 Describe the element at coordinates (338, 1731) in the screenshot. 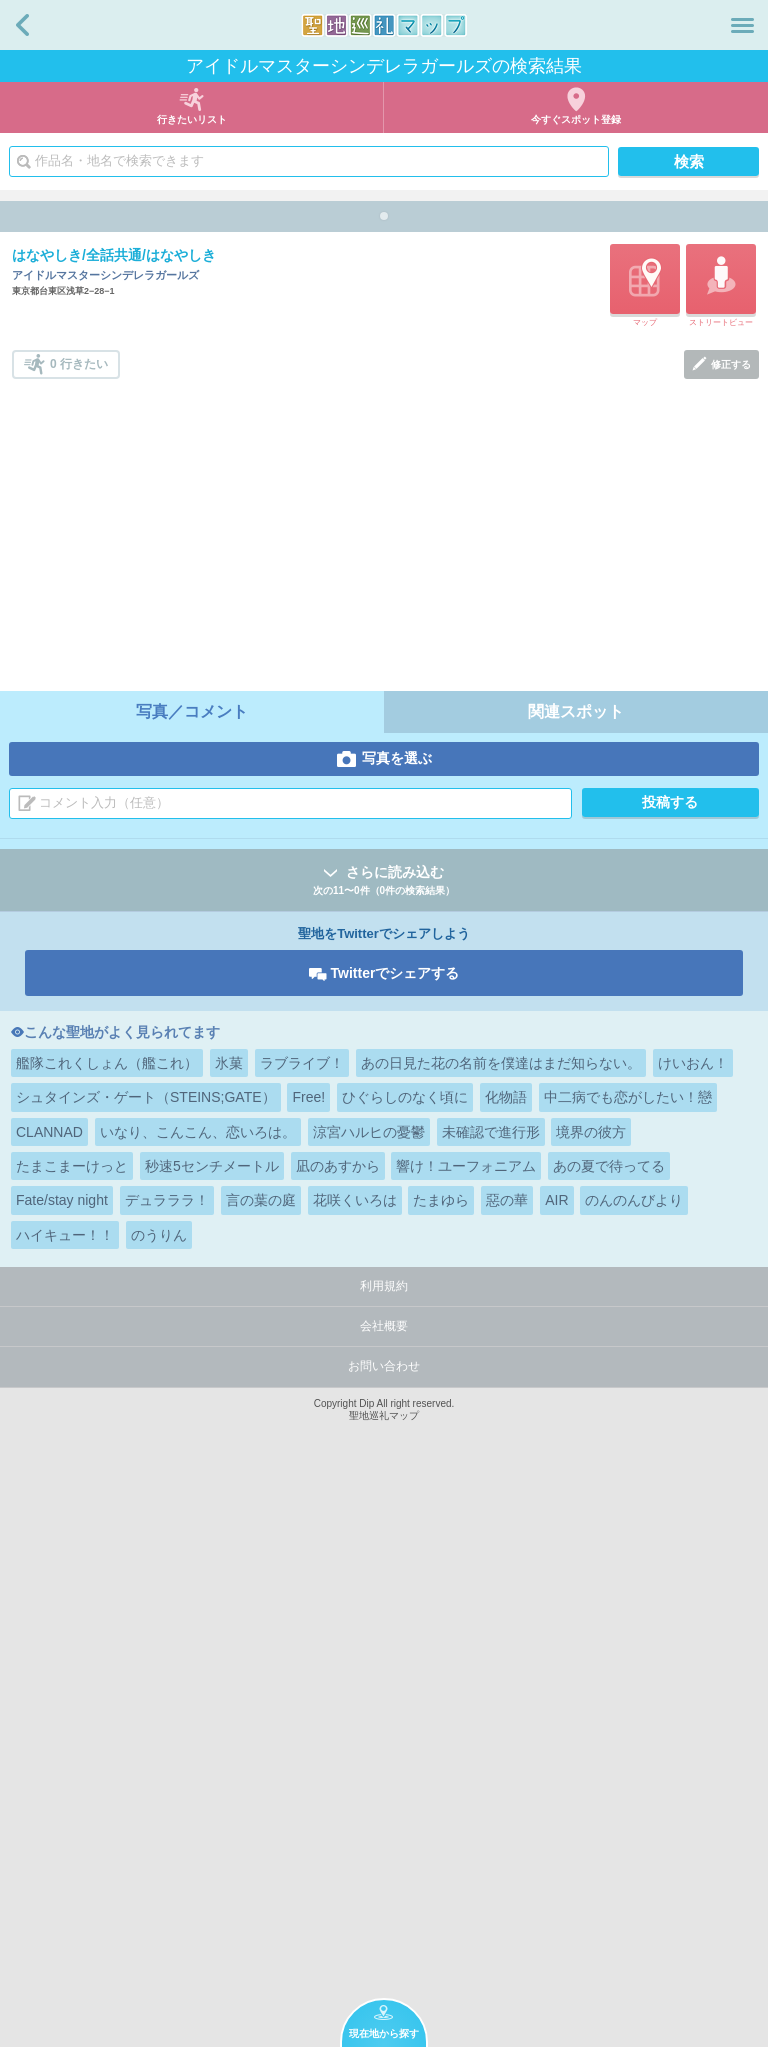

I see `凪のあすから` at that location.